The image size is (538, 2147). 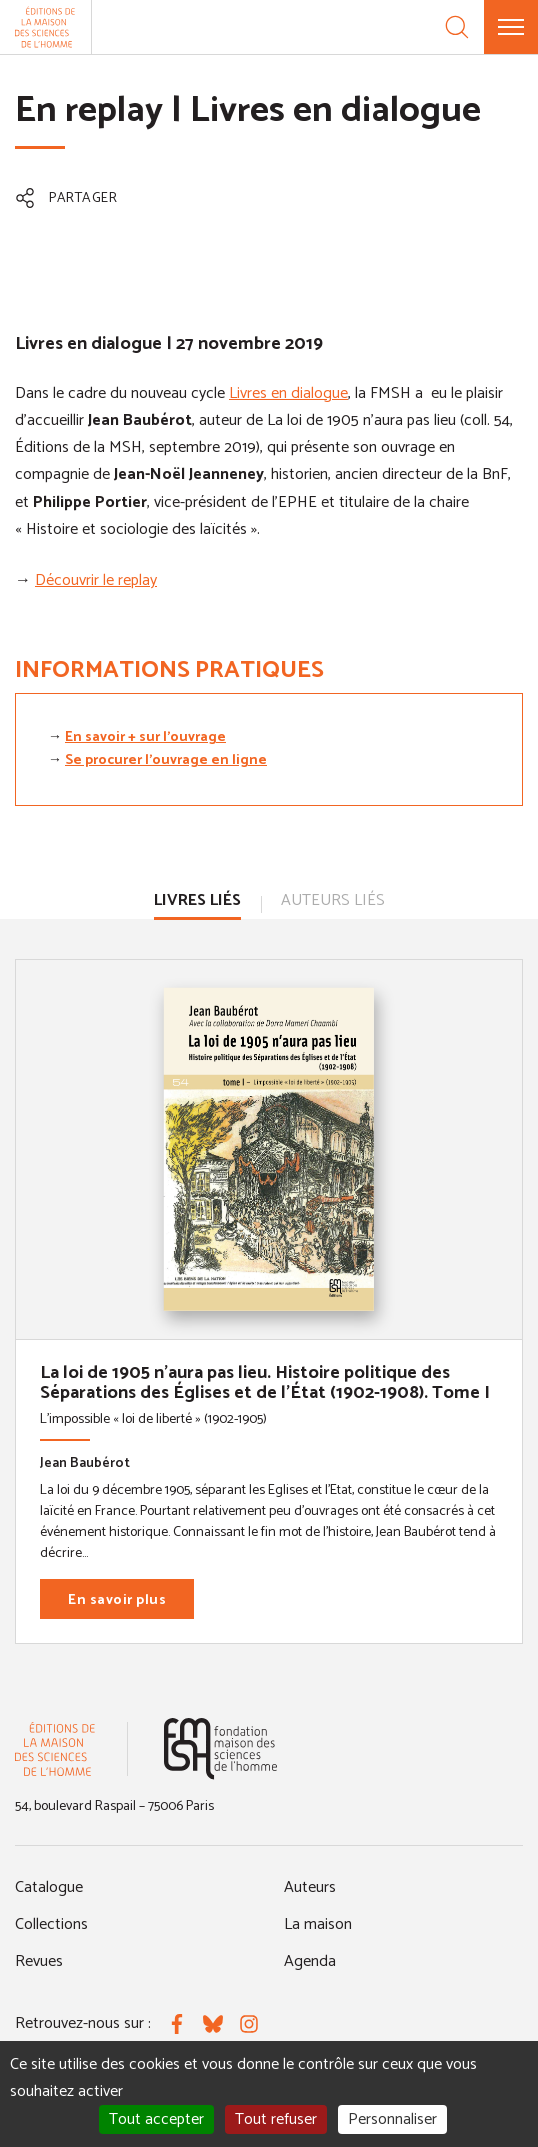 What do you see at coordinates (51, 1924) in the screenshot?
I see `Collections` at bounding box center [51, 1924].